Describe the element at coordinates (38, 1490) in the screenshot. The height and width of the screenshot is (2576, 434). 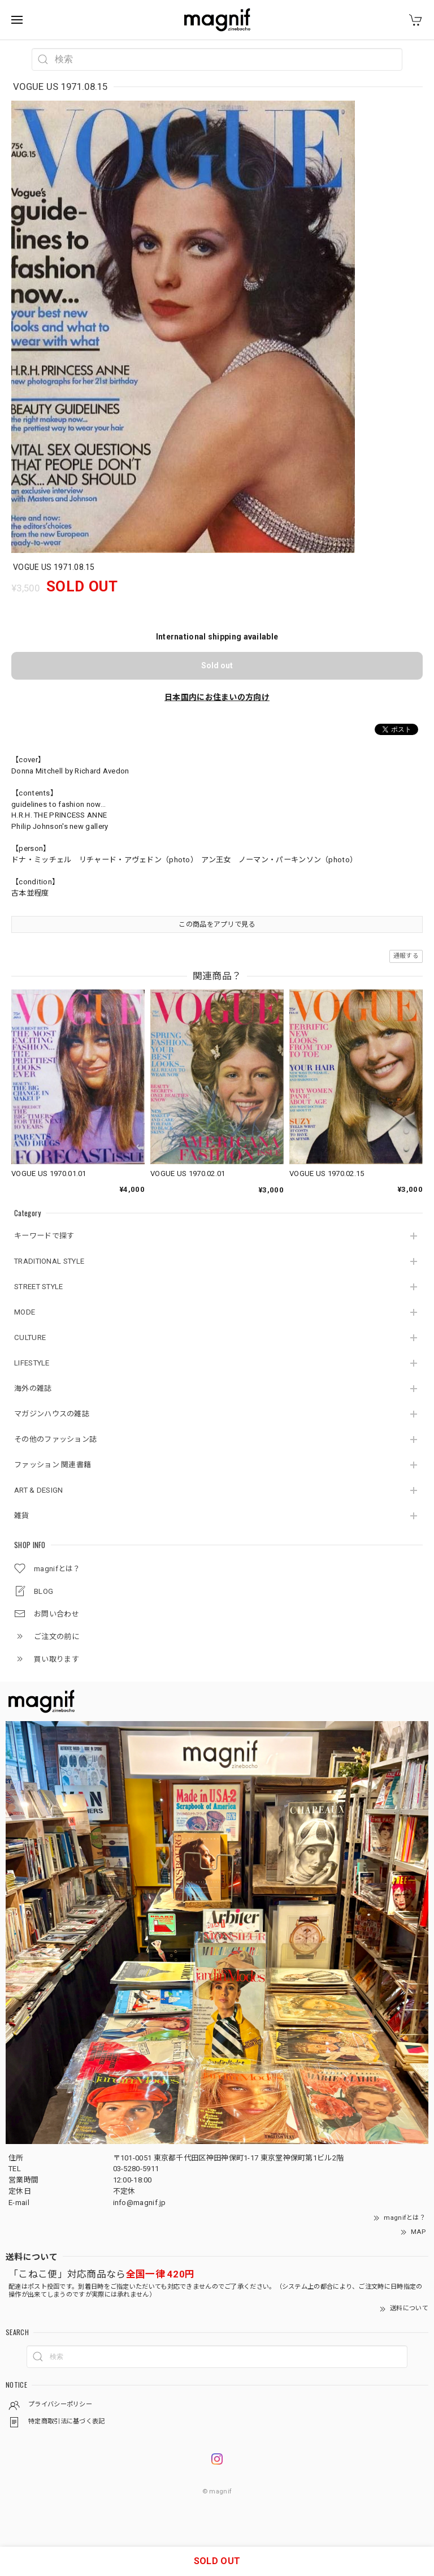
I see `ART & DESIGN` at that location.